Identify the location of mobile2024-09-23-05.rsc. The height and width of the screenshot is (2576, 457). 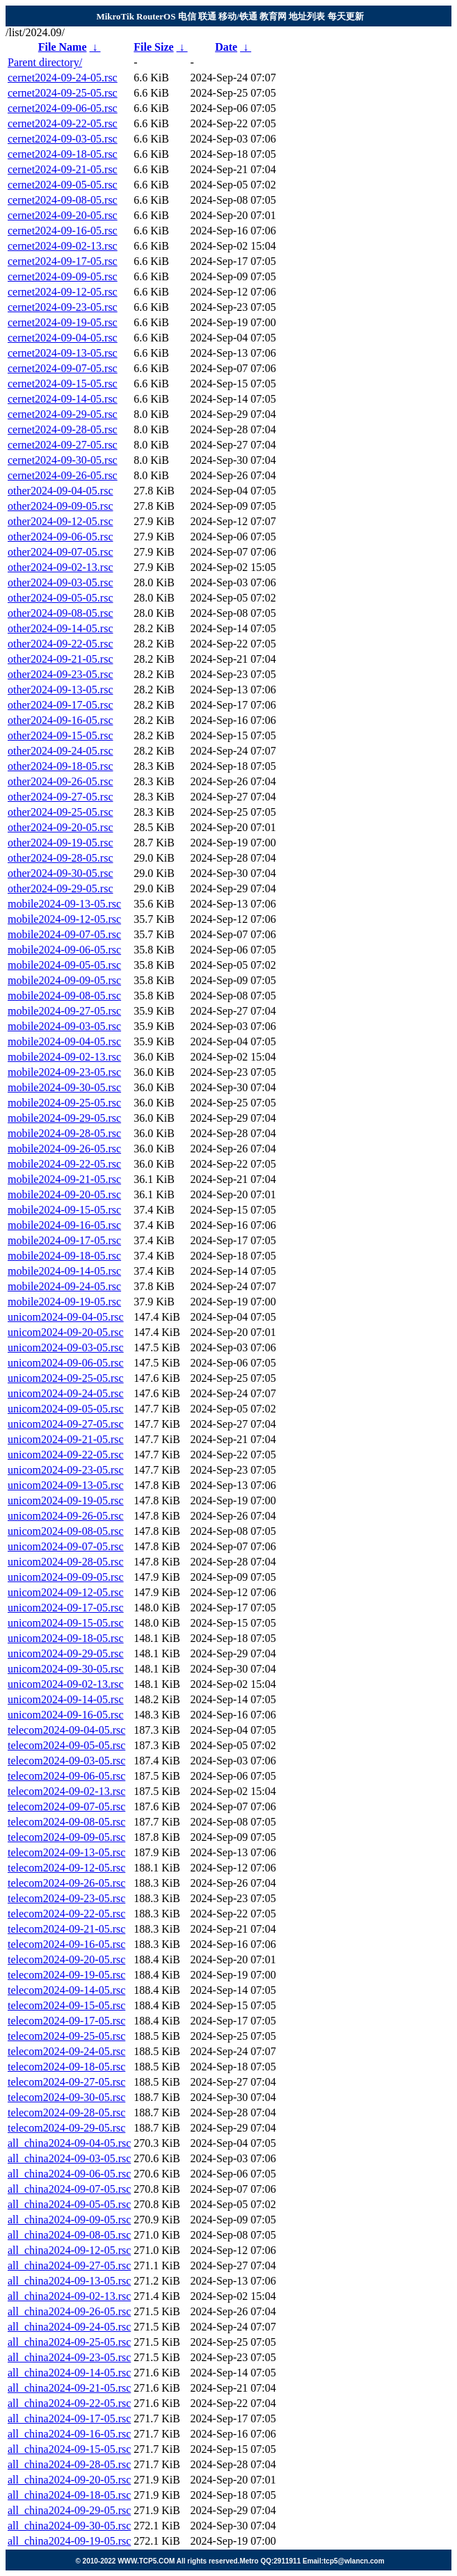
(64, 1072).